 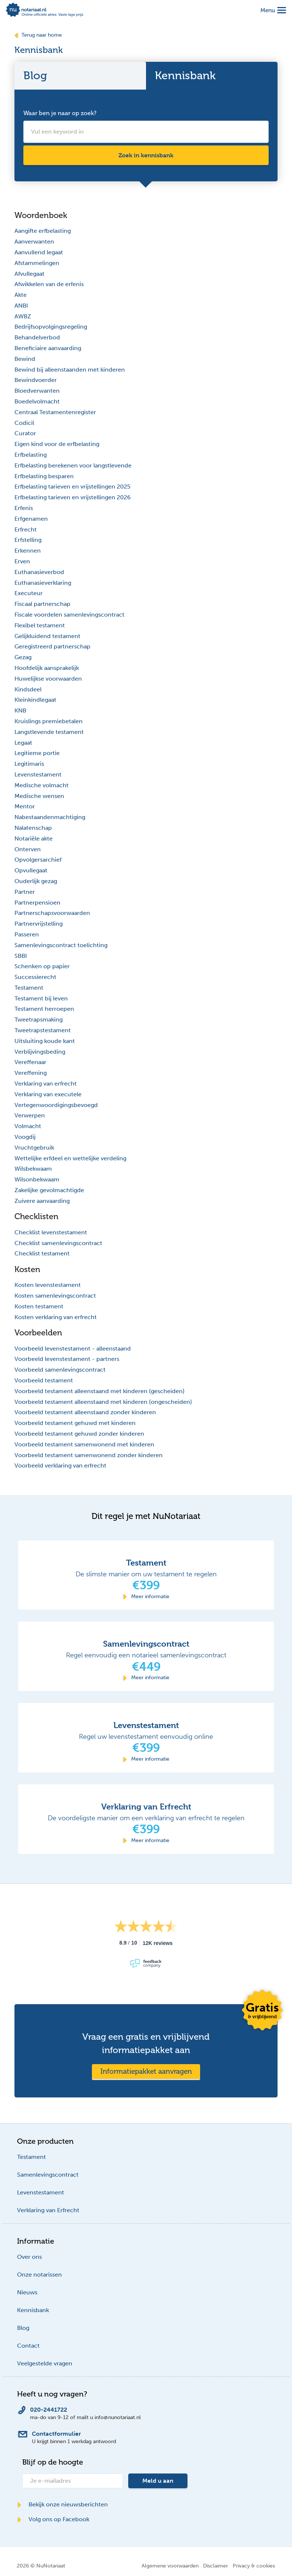 What do you see at coordinates (31, 518) in the screenshot?
I see `Erfgenamen` at bounding box center [31, 518].